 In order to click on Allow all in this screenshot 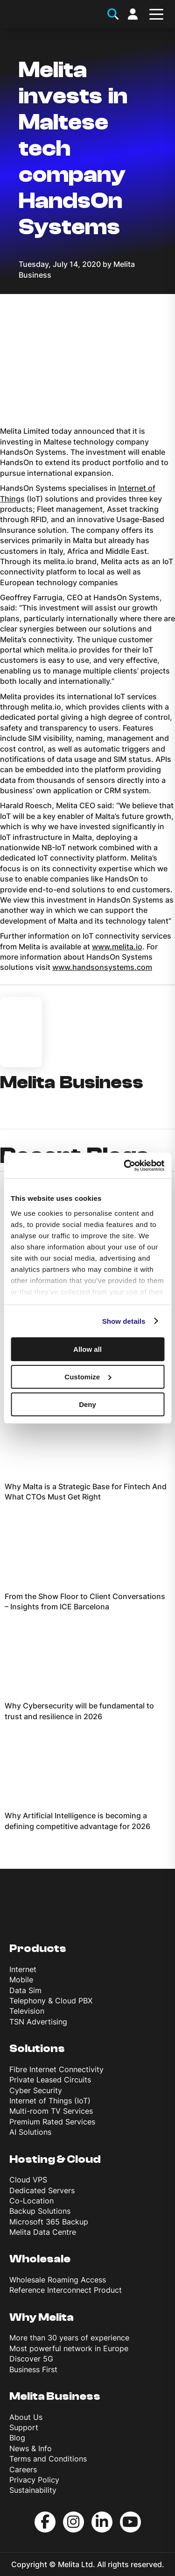, I will do `click(87, 1349)`.